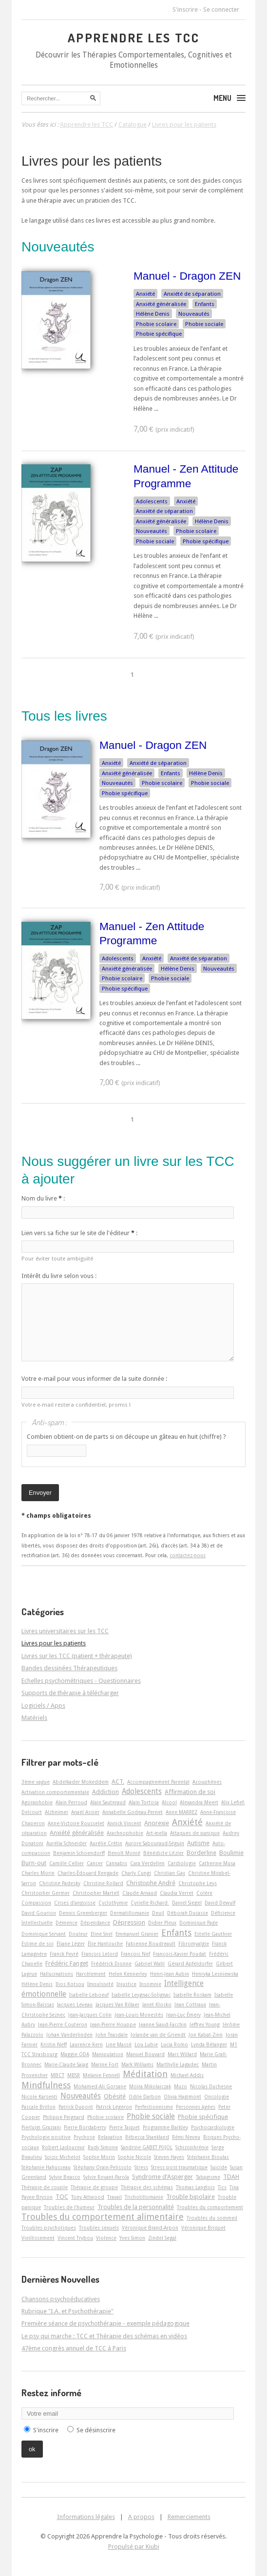 The height and width of the screenshot is (2576, 267). I want to click on Troubles psychotiques, so click(48, 2228).